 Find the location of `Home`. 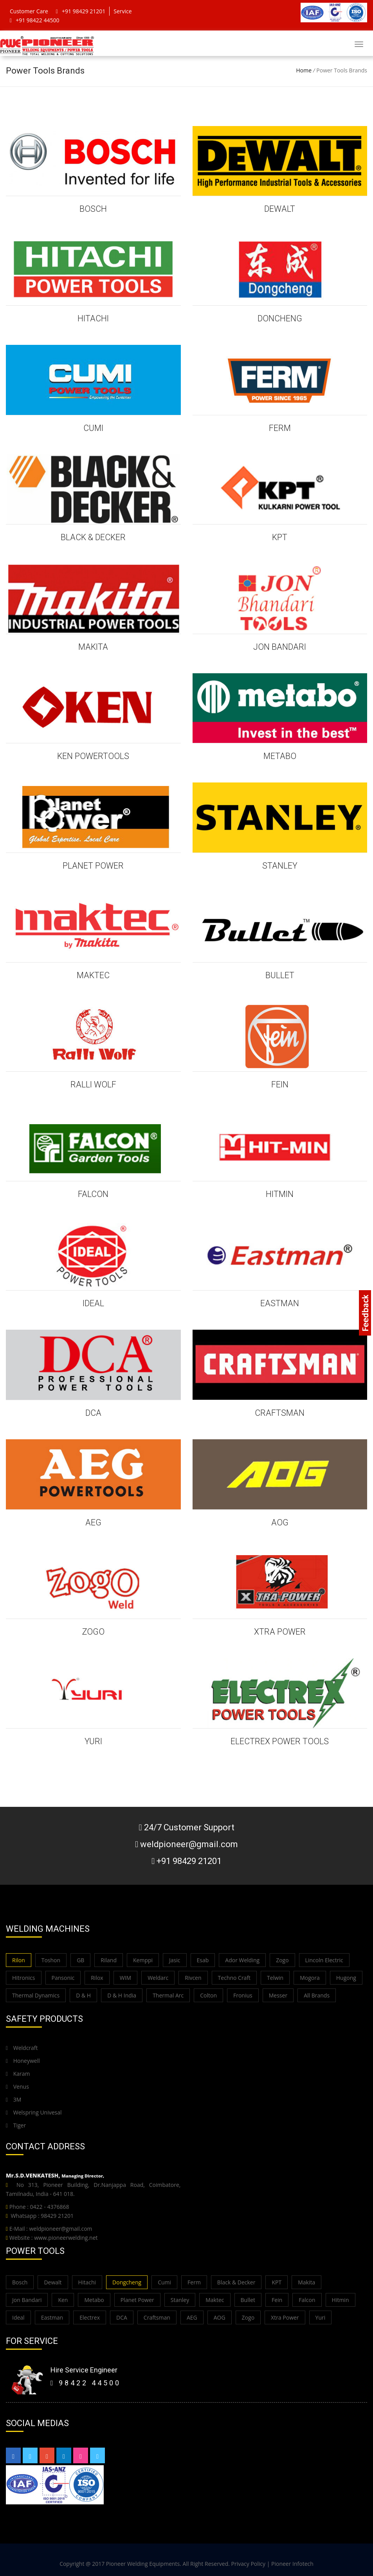

Home is located at coordinates (304, 70).